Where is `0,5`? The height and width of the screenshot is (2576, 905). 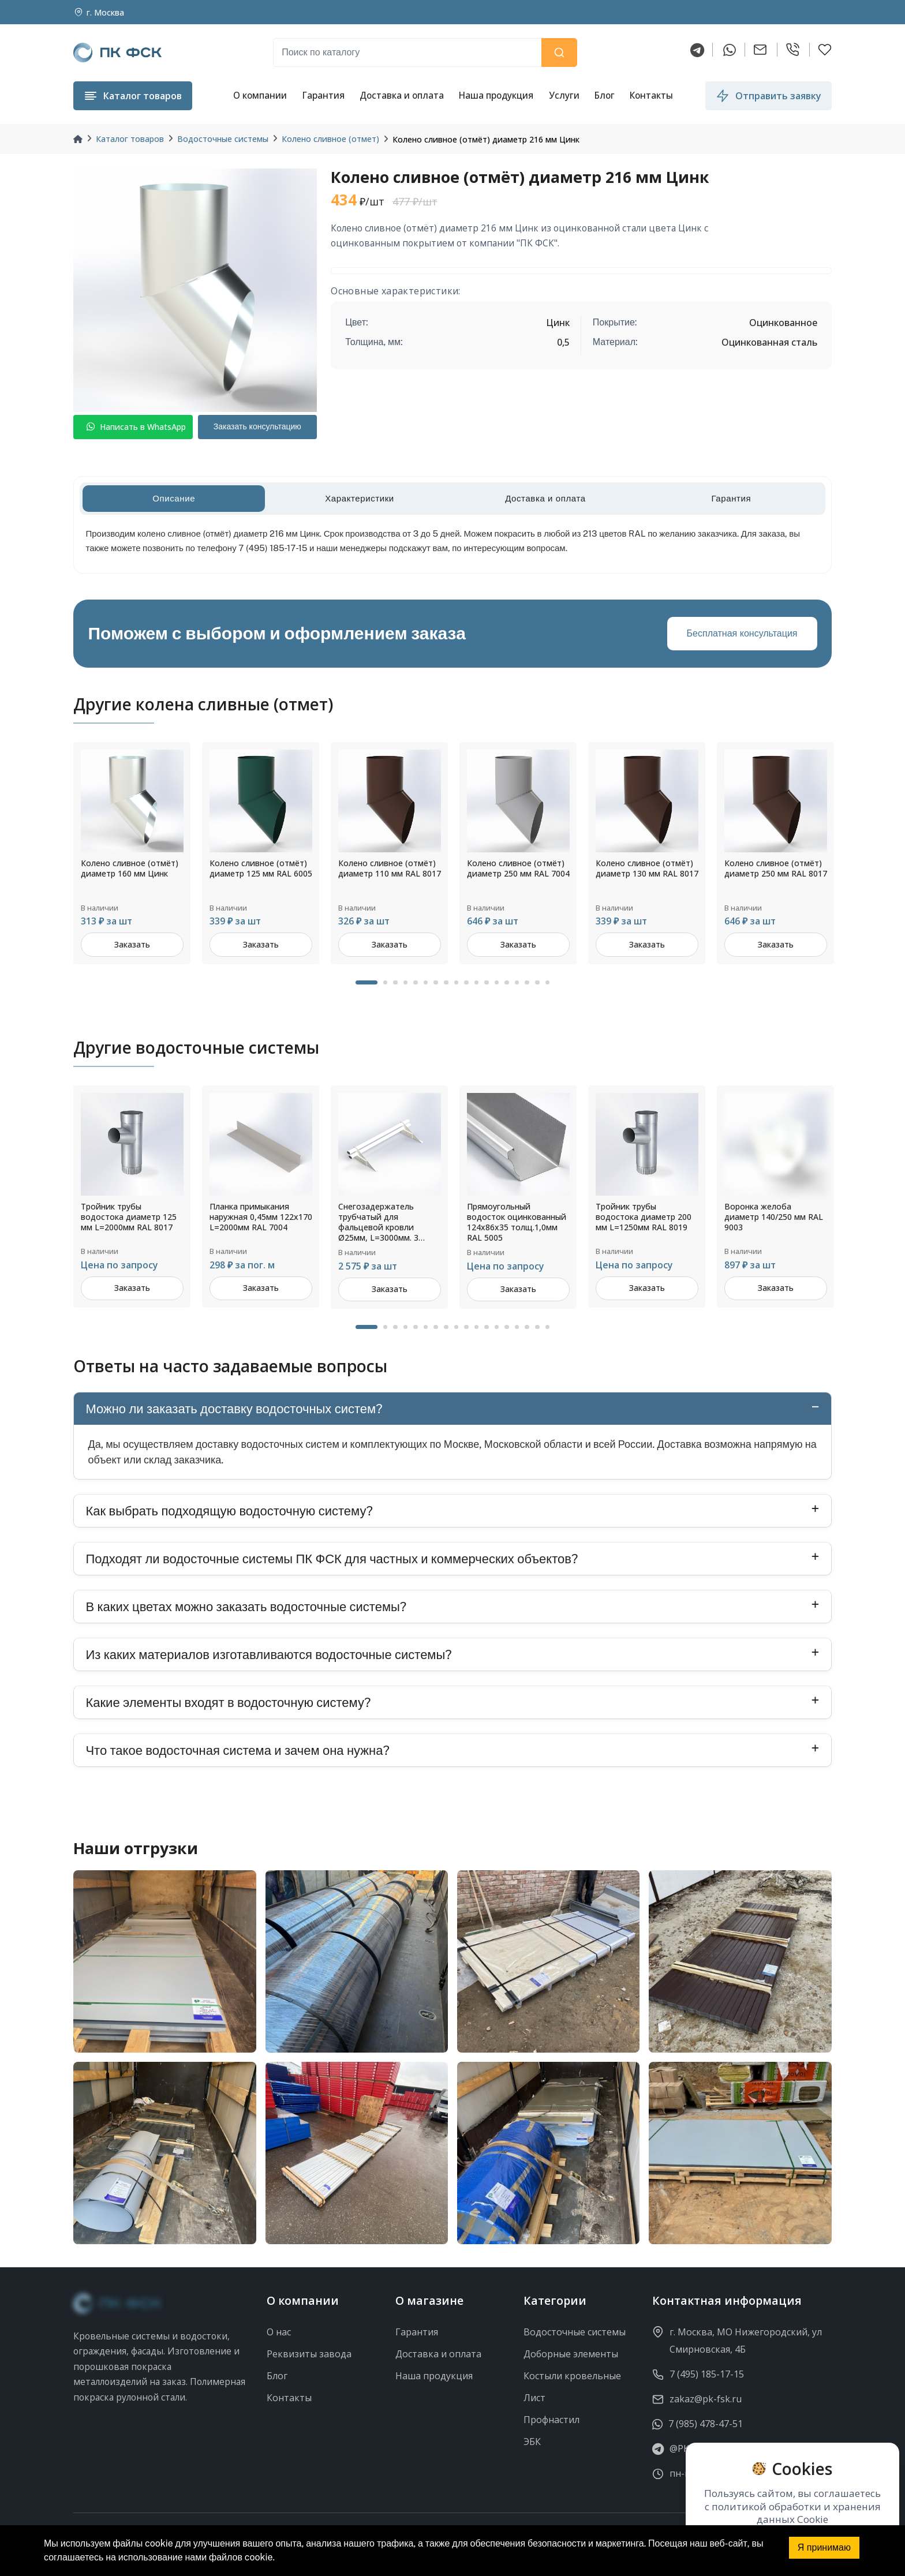
0,5 is located at coordinates (563, 342).